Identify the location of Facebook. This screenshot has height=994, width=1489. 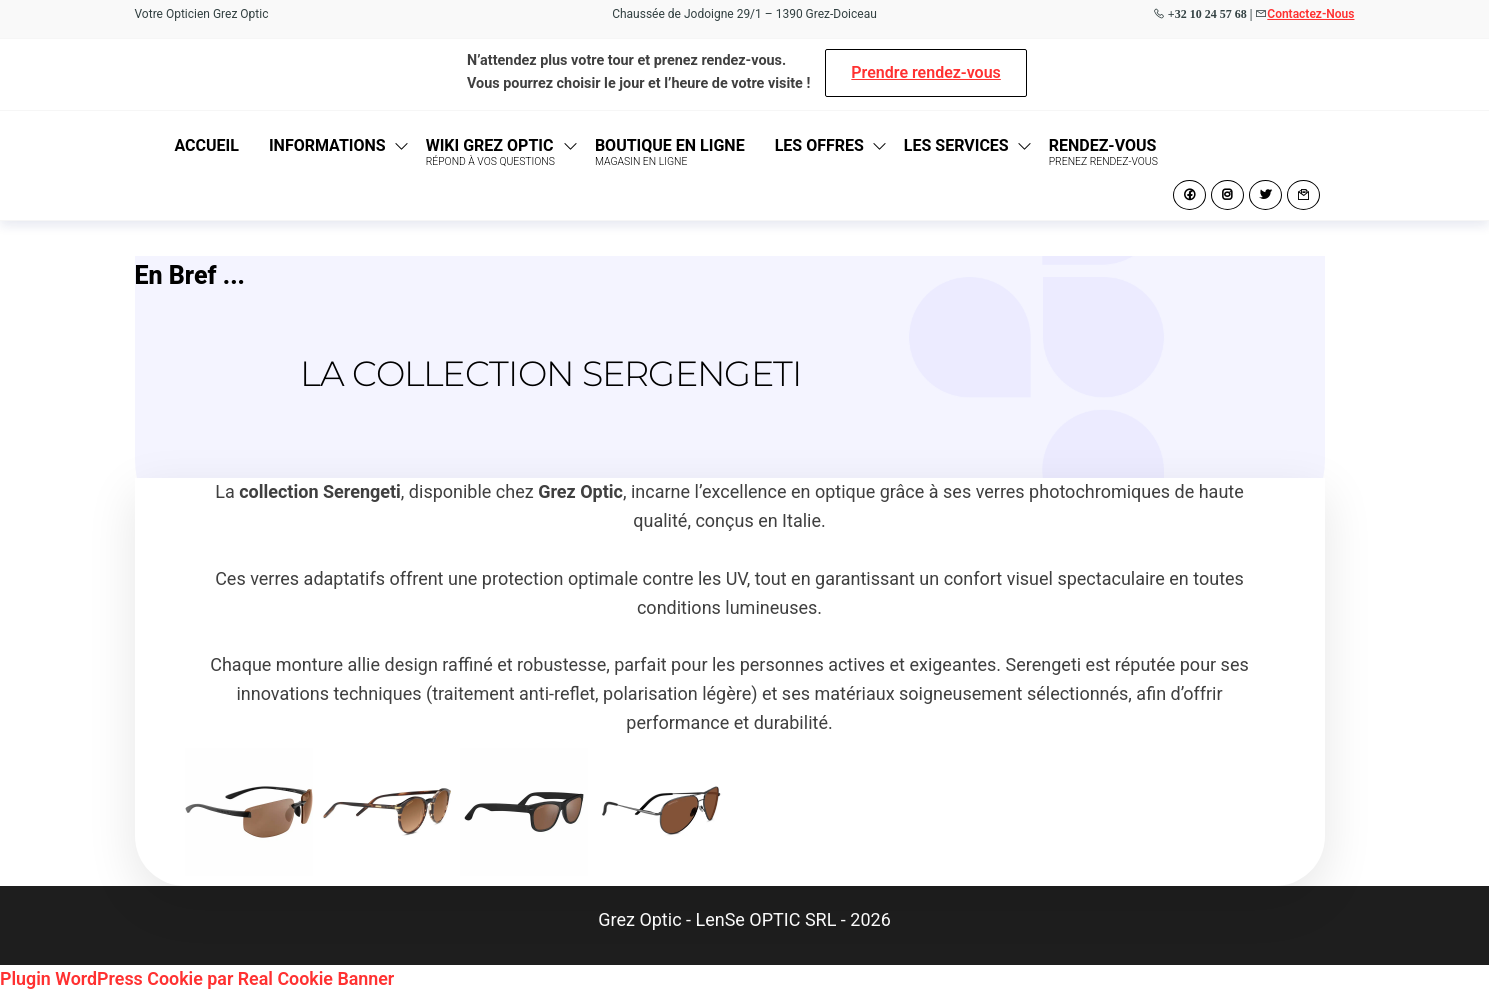
(1189, 195).